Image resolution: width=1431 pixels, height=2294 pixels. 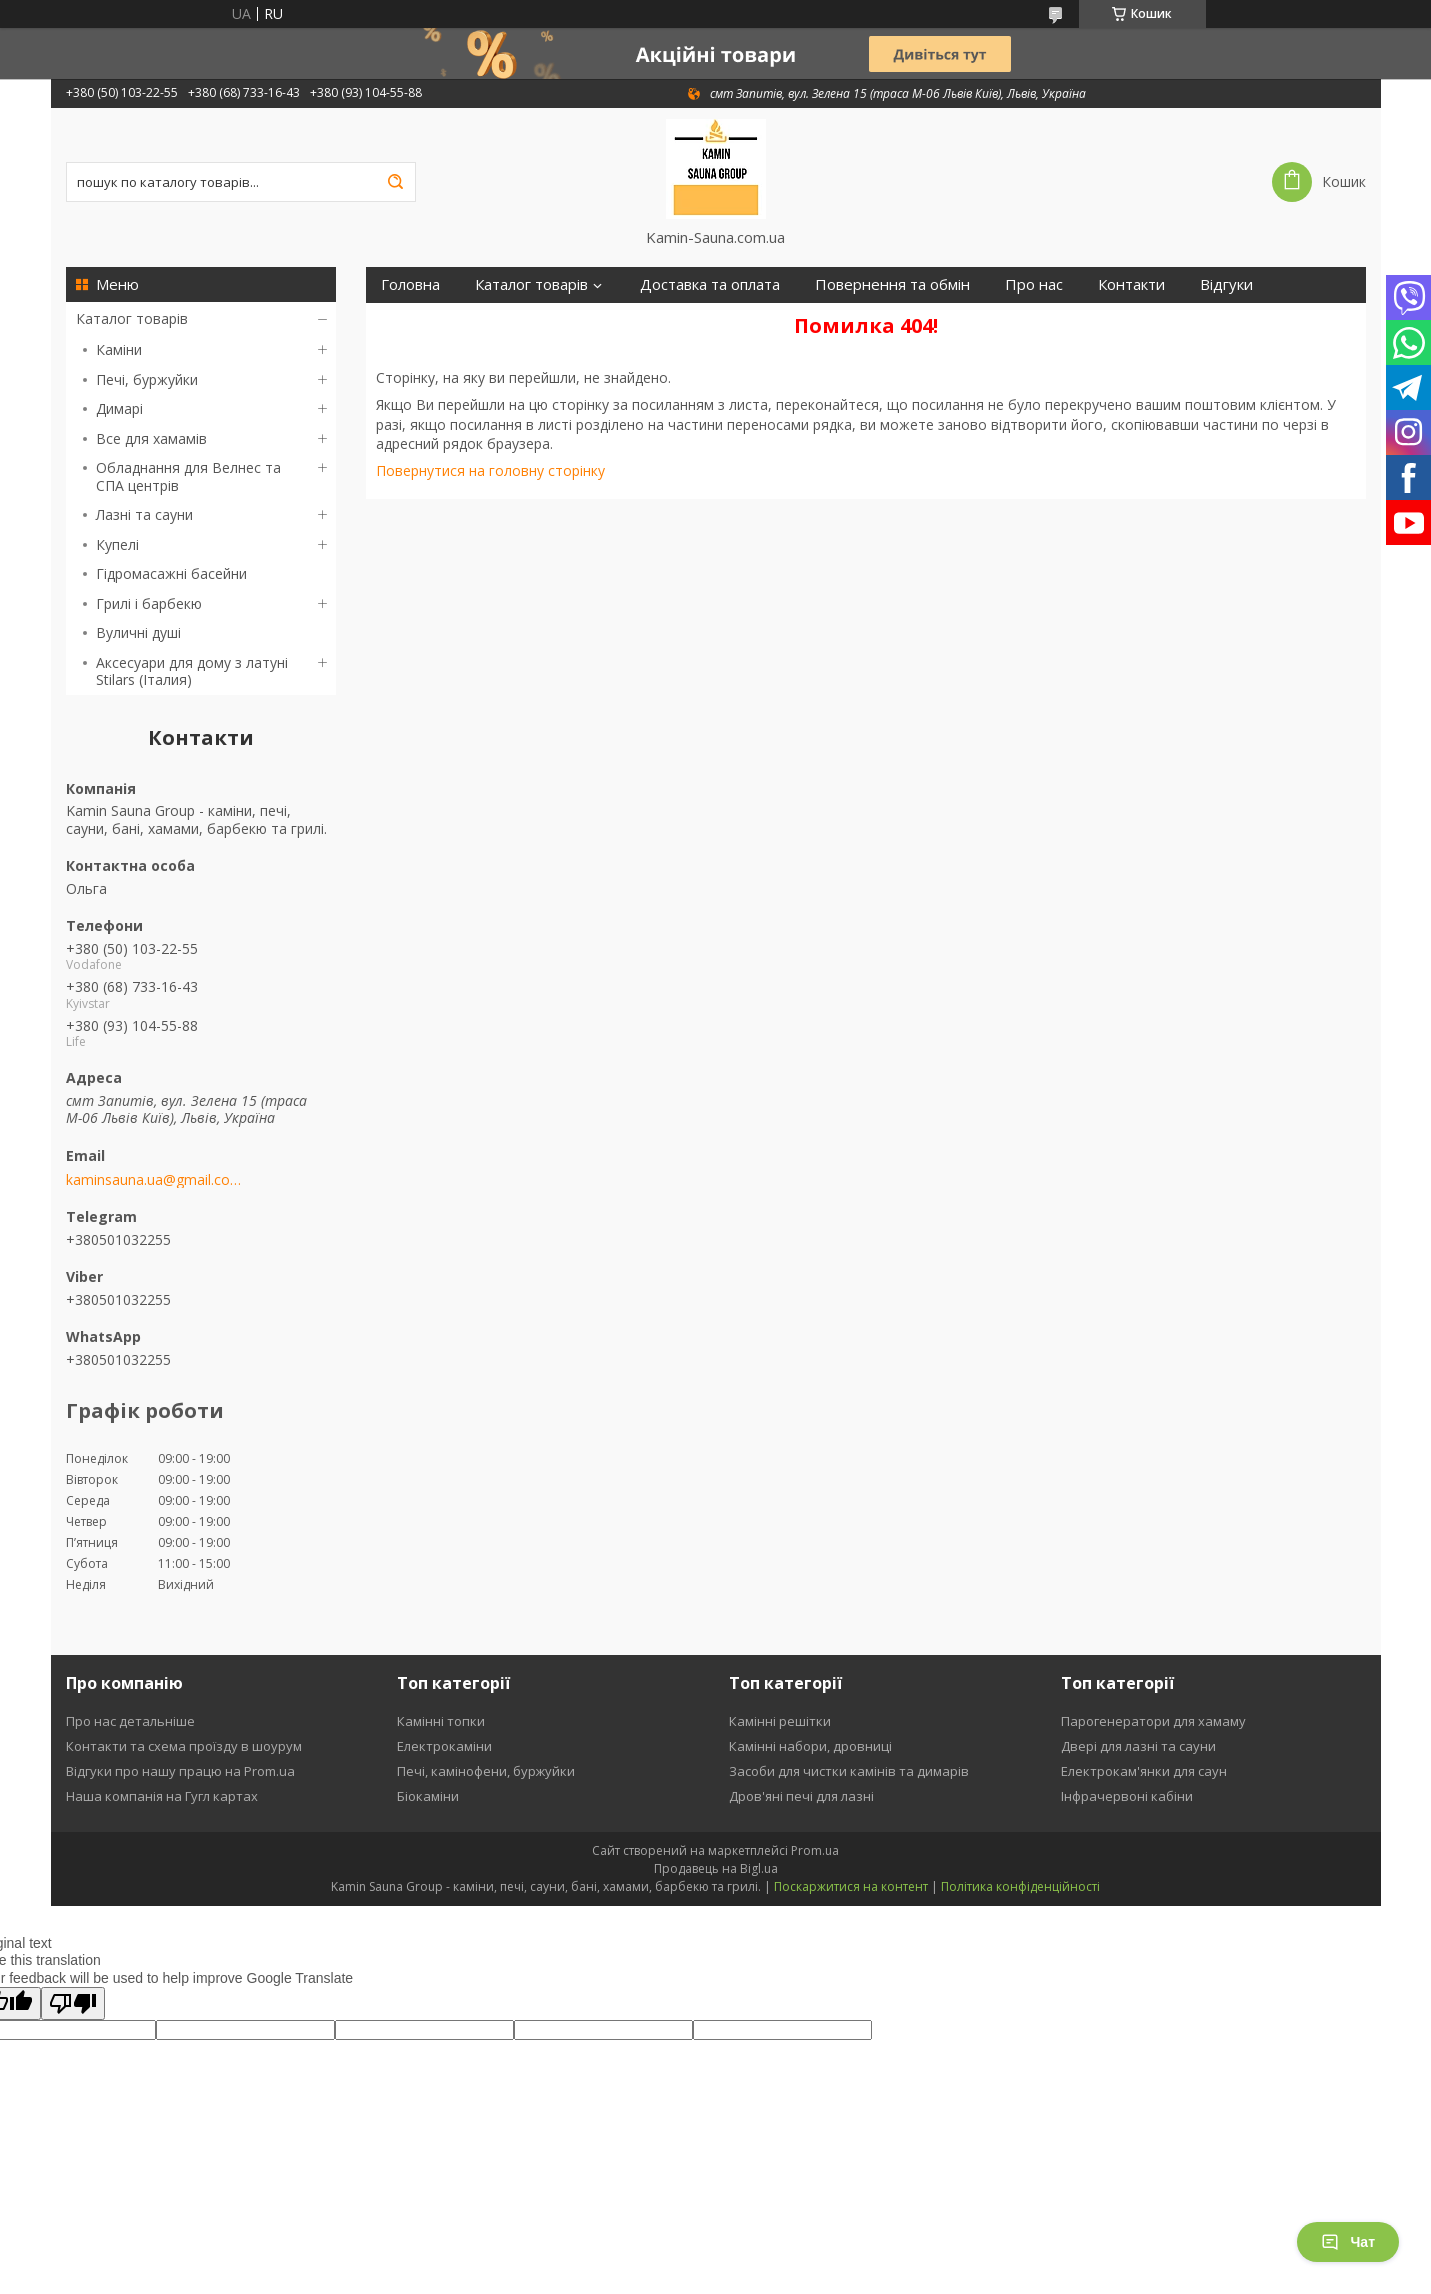 What do you see at coordinates (1020, 1886) in the screenshot?
I see `Політика конфіденційності` at bounding box center [1020, 1886].